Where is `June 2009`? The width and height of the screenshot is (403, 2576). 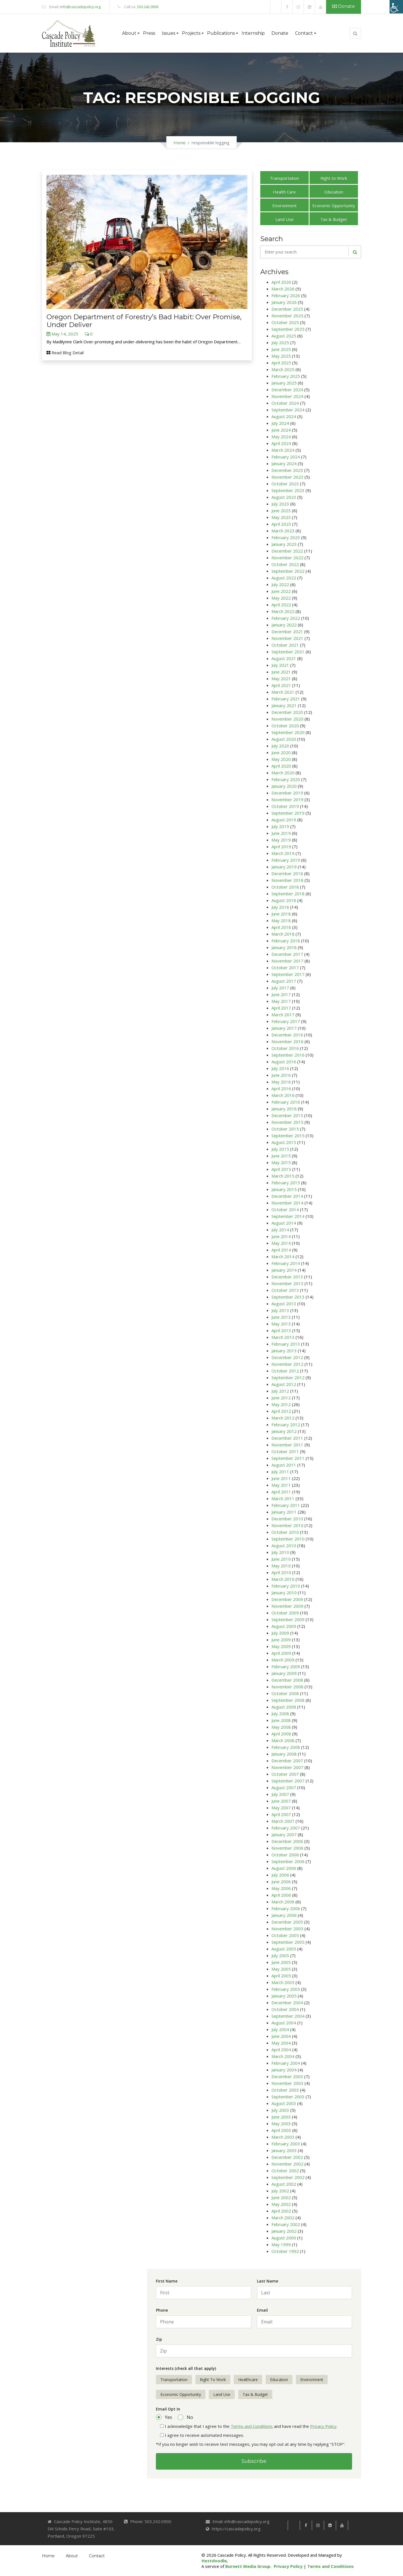 June 2009 is located at coordinates (281, 1639).